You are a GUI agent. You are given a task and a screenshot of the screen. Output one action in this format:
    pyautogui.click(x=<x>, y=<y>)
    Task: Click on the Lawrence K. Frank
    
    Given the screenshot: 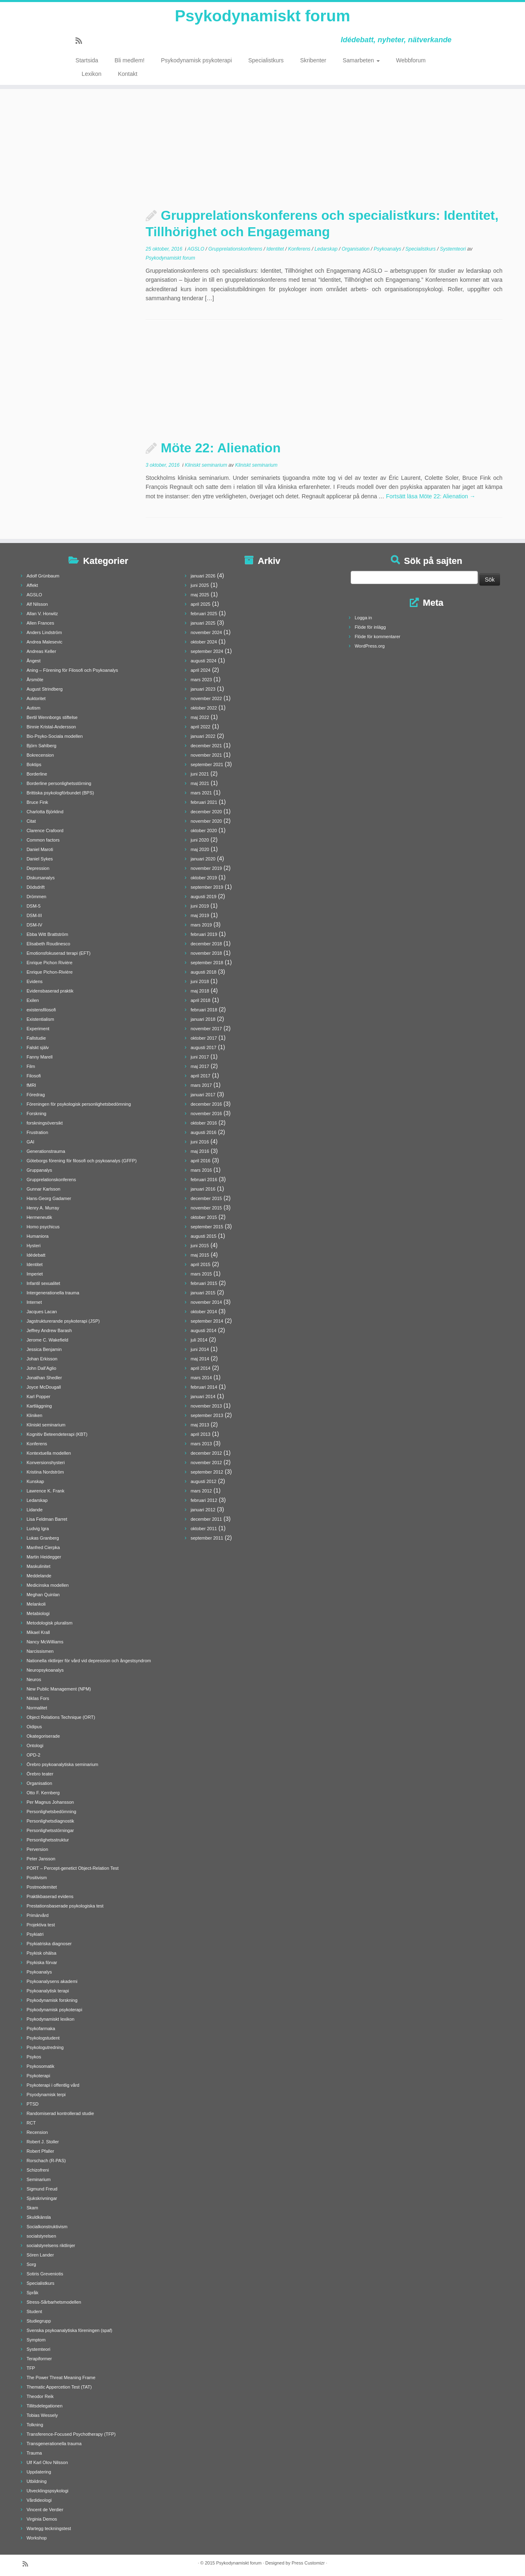 What is the action you would take?
    pyautogui.click(x=45, y=1490)
    